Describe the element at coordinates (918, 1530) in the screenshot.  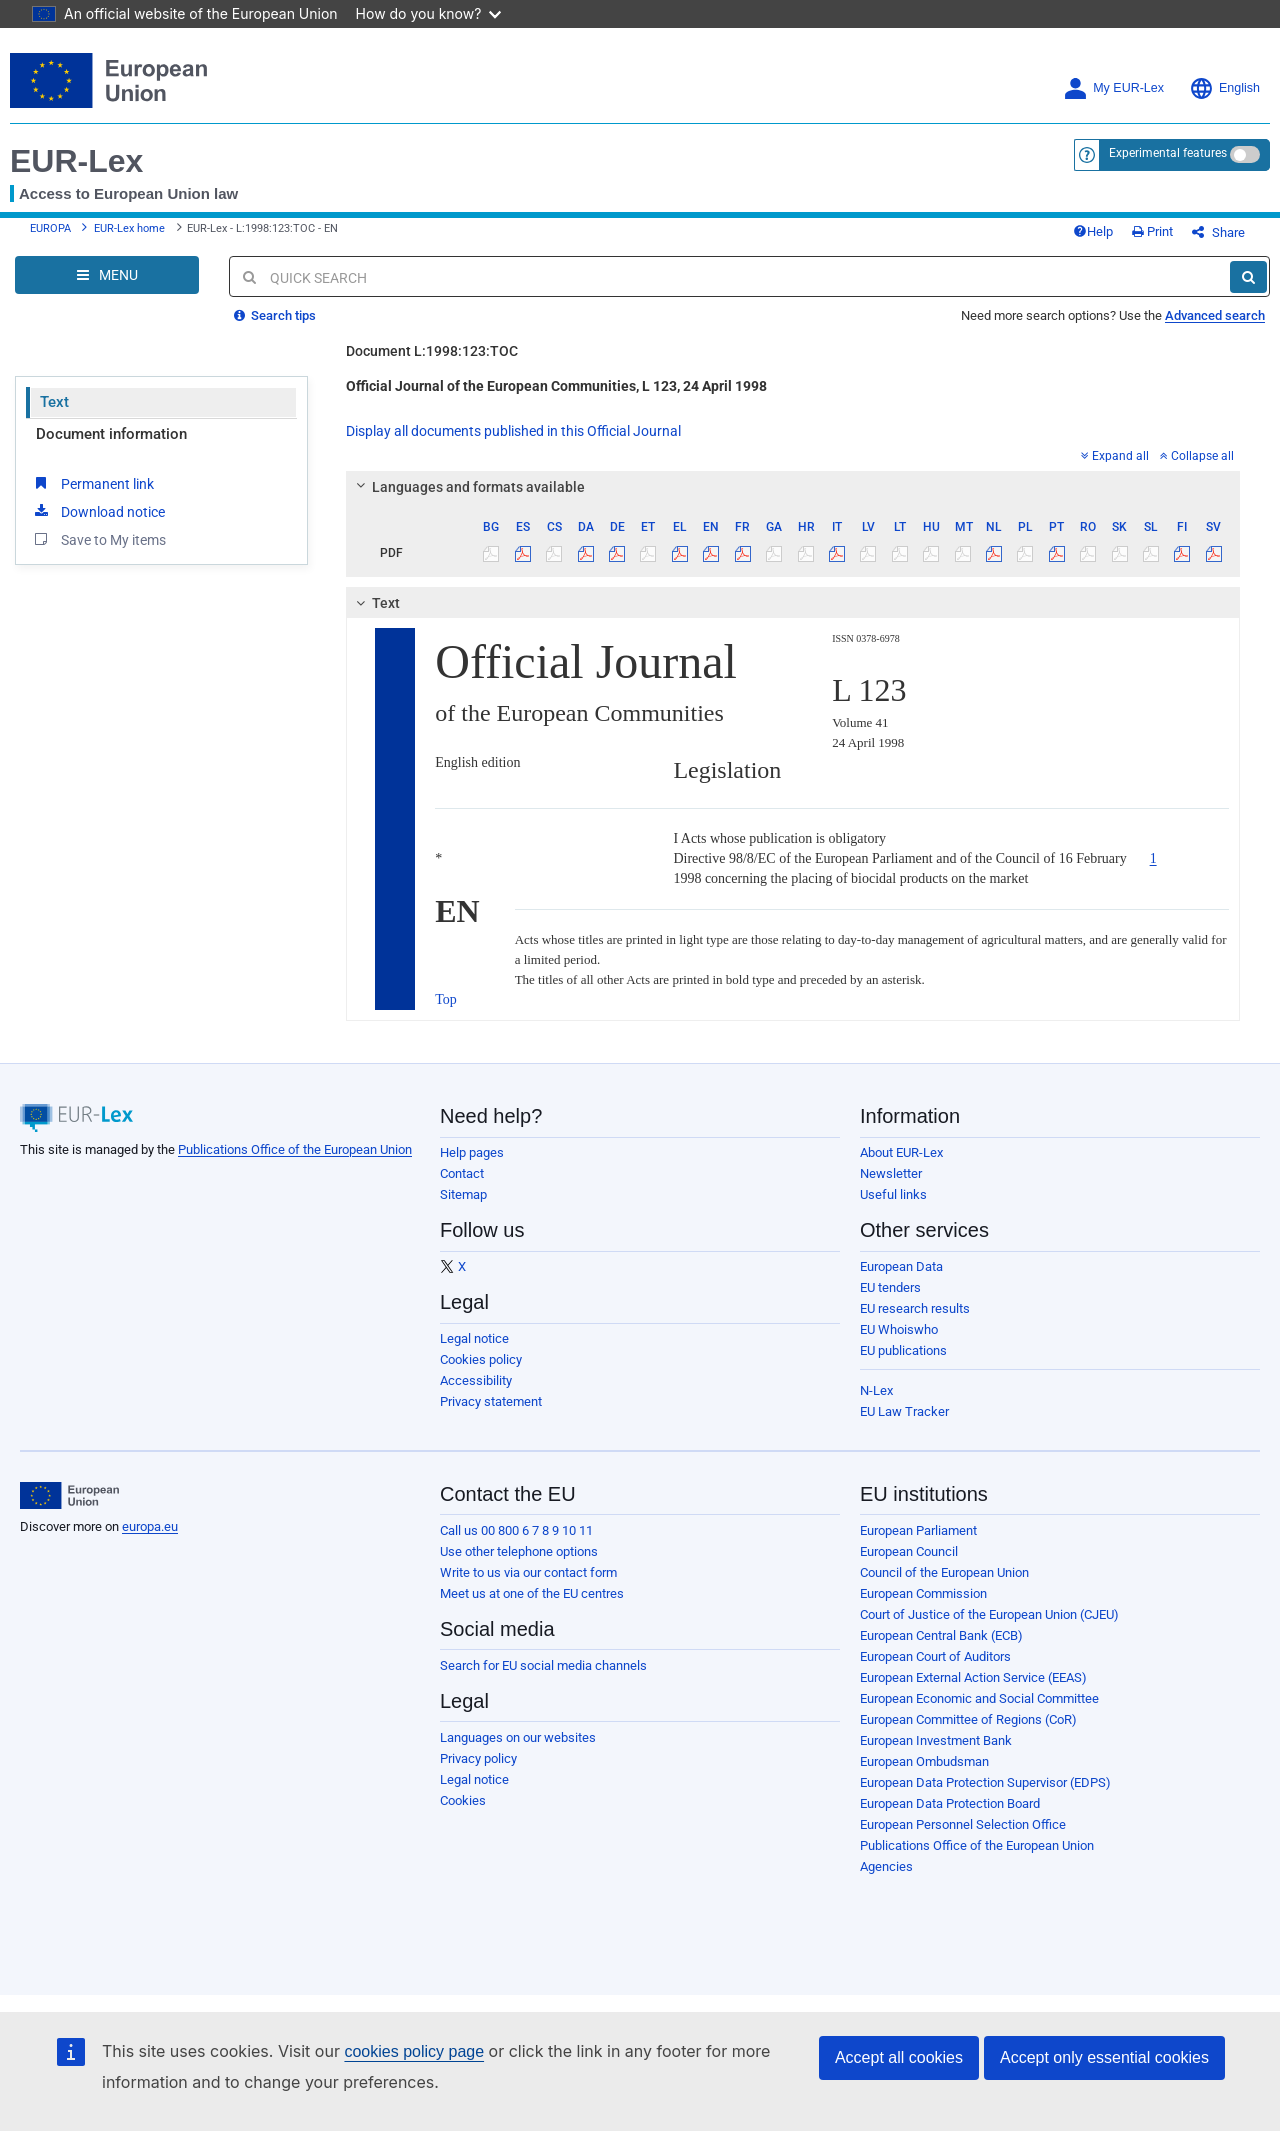
I see `European Parliament` at that location.